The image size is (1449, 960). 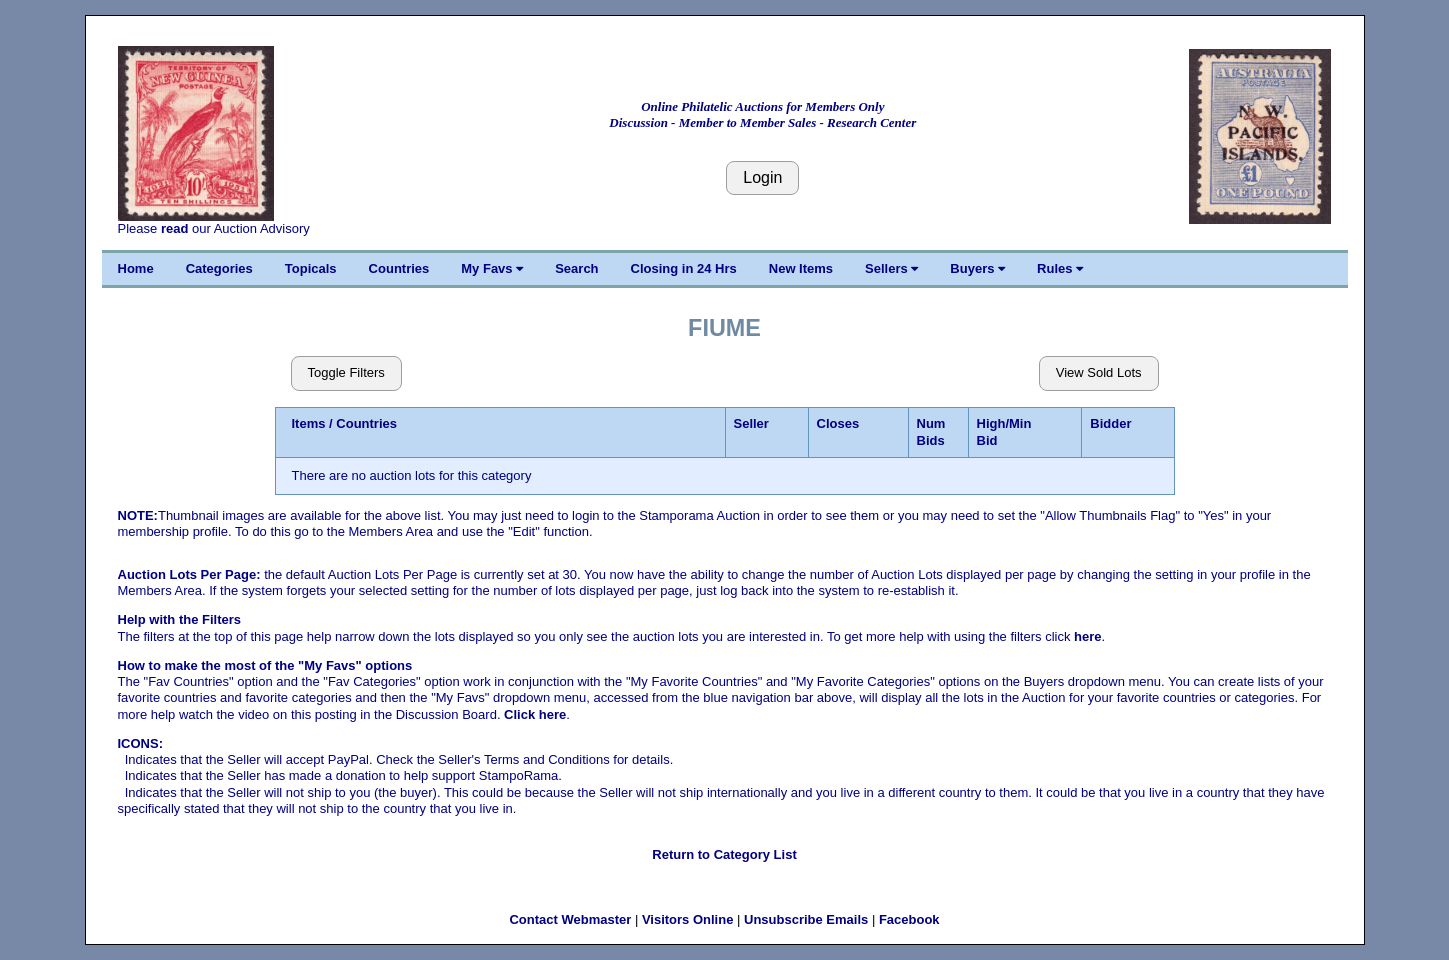 I want to click on Toggle Filters, so click(x=346, y=372).